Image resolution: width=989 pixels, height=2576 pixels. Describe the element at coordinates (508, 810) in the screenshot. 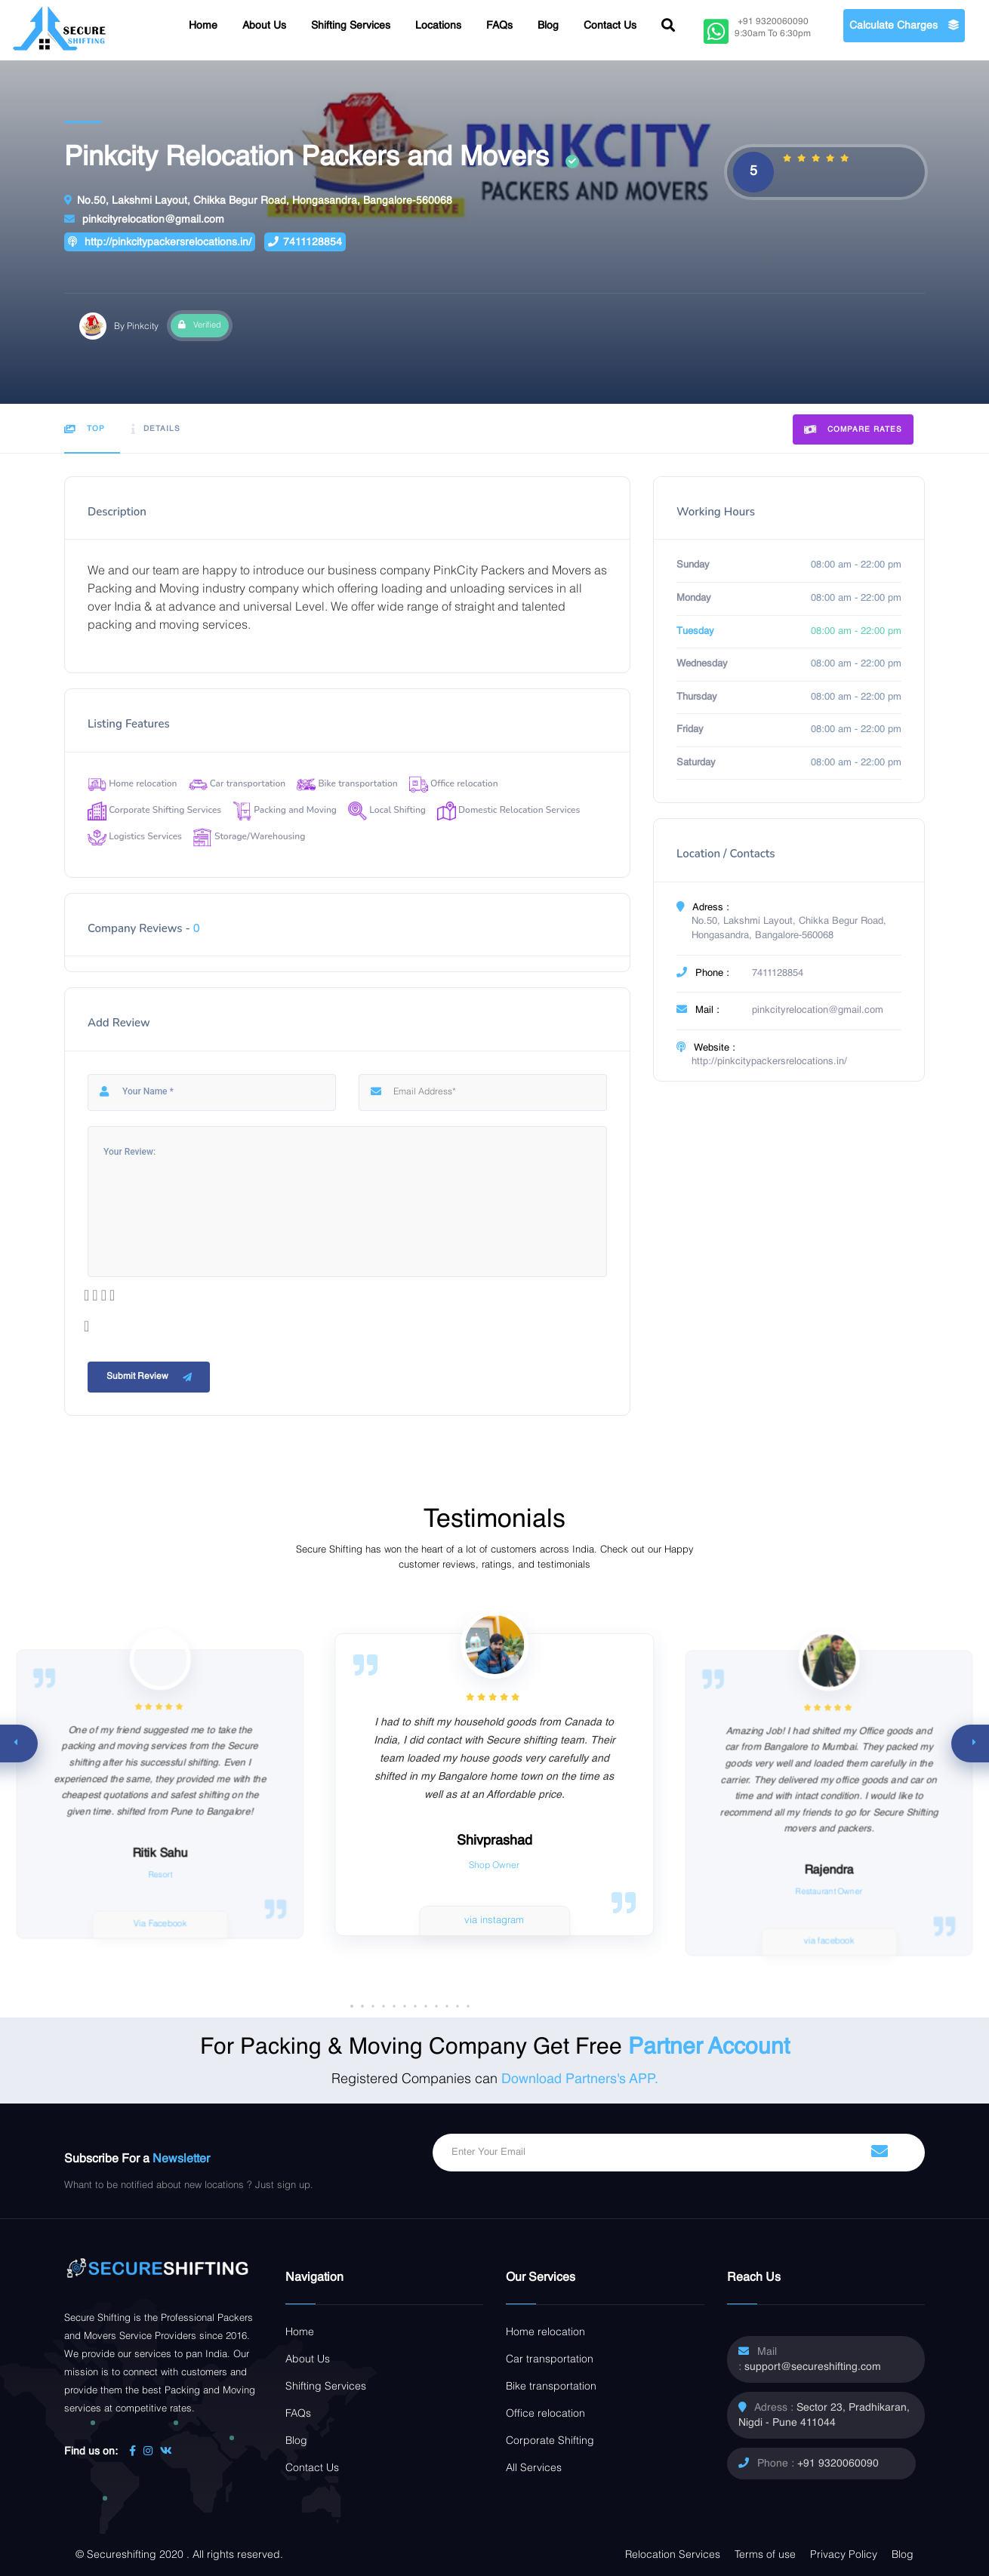

I see `Domestic Relocation Services` at that location.